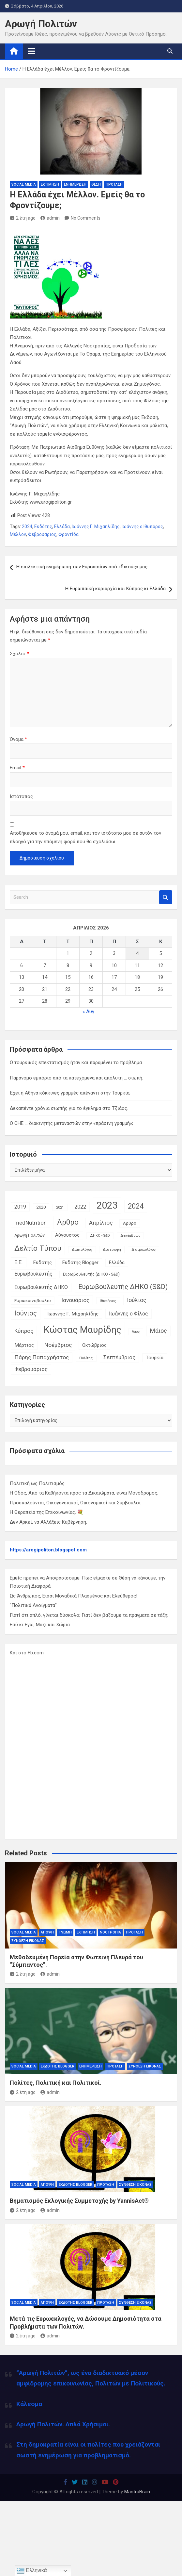 This screenshot has height=2576, width=182. Describe the element at coordinates (100, 1235) in the screenshot. I see `ΔΗΚΟ - S&D [ΔΗΚΟ - S&D (9 στοιχεία)]` at that location.